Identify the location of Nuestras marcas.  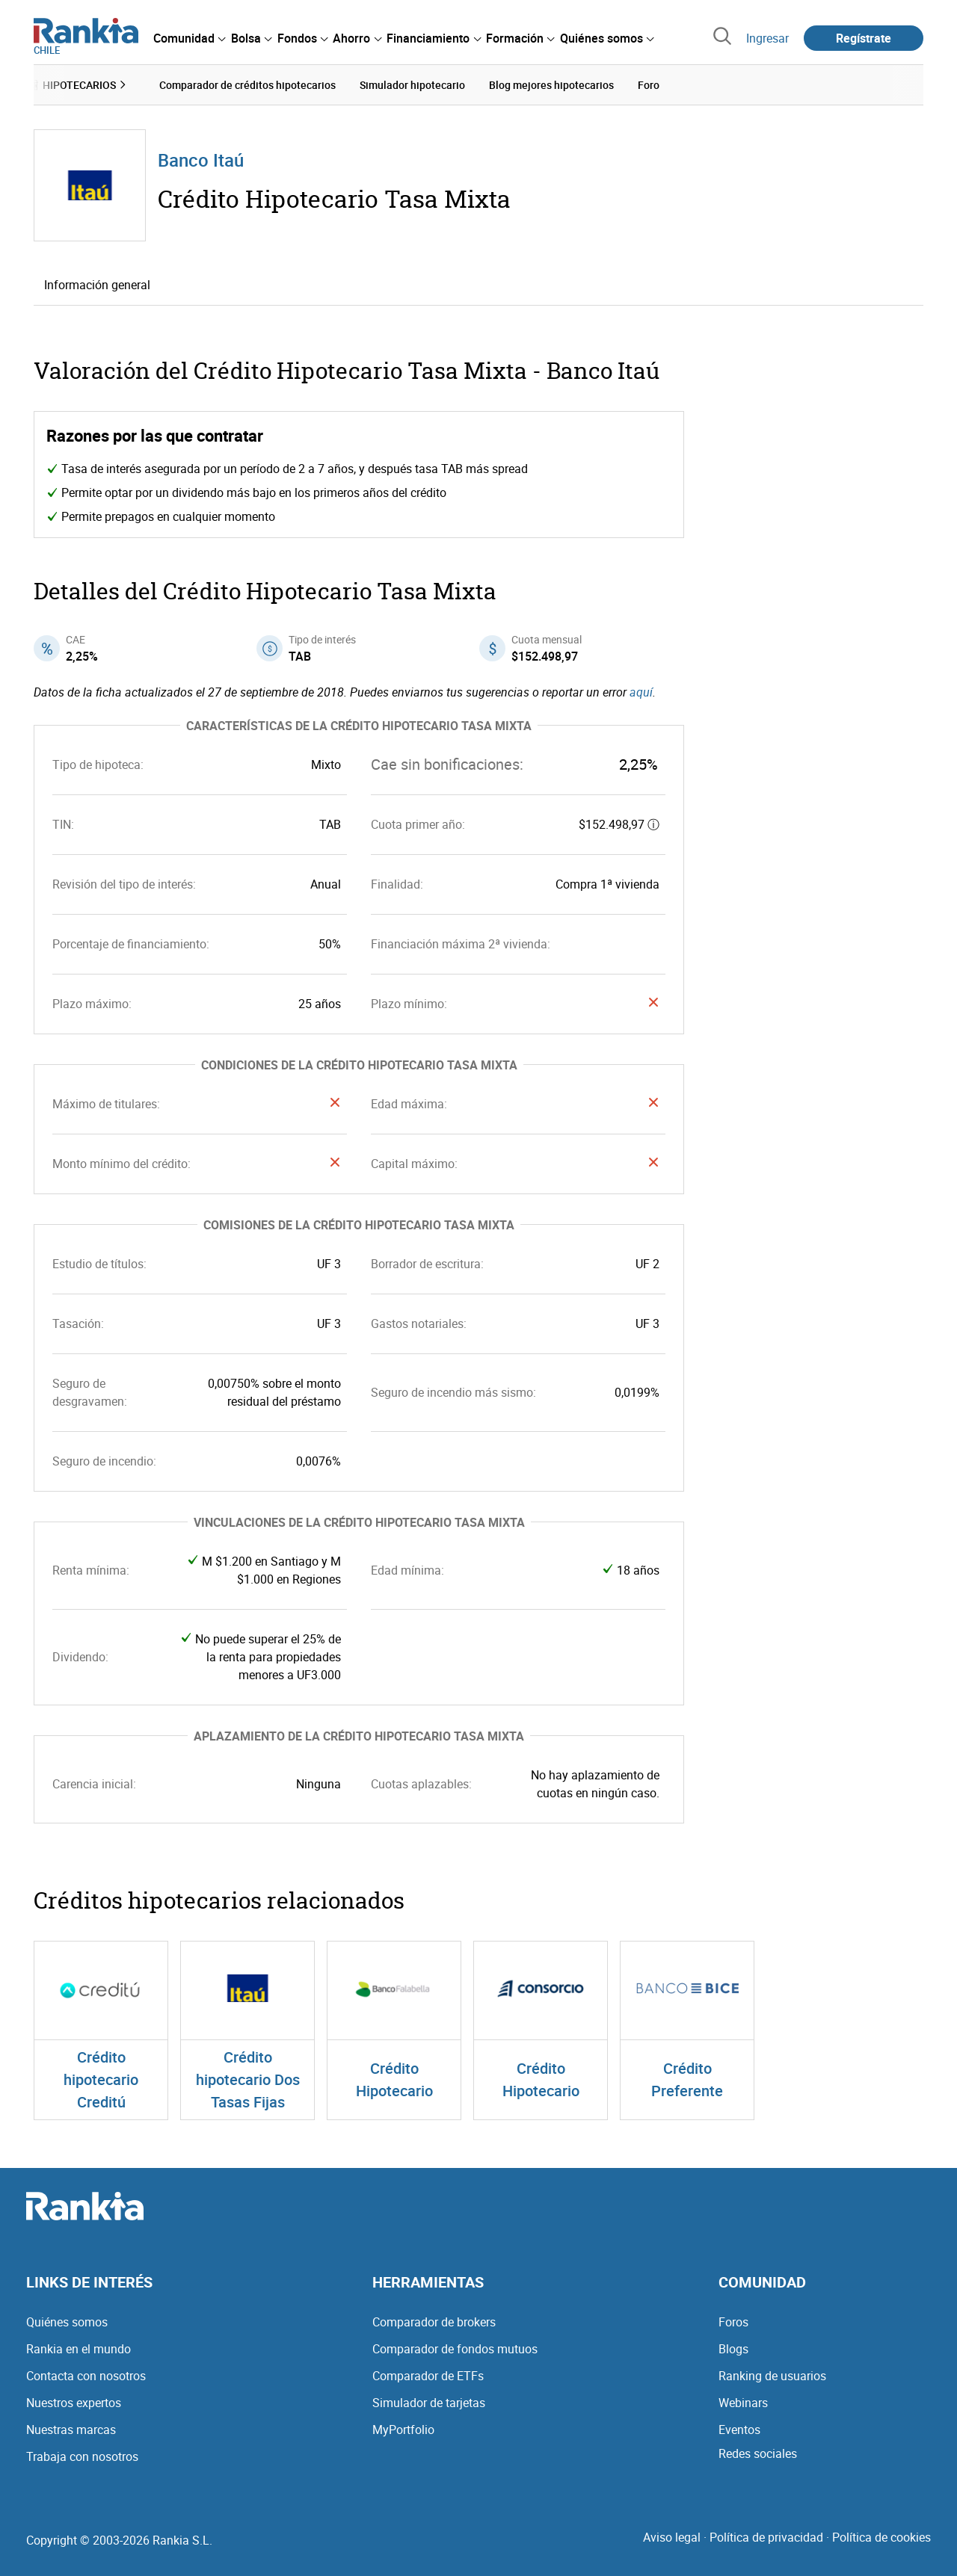
(71, 2429).